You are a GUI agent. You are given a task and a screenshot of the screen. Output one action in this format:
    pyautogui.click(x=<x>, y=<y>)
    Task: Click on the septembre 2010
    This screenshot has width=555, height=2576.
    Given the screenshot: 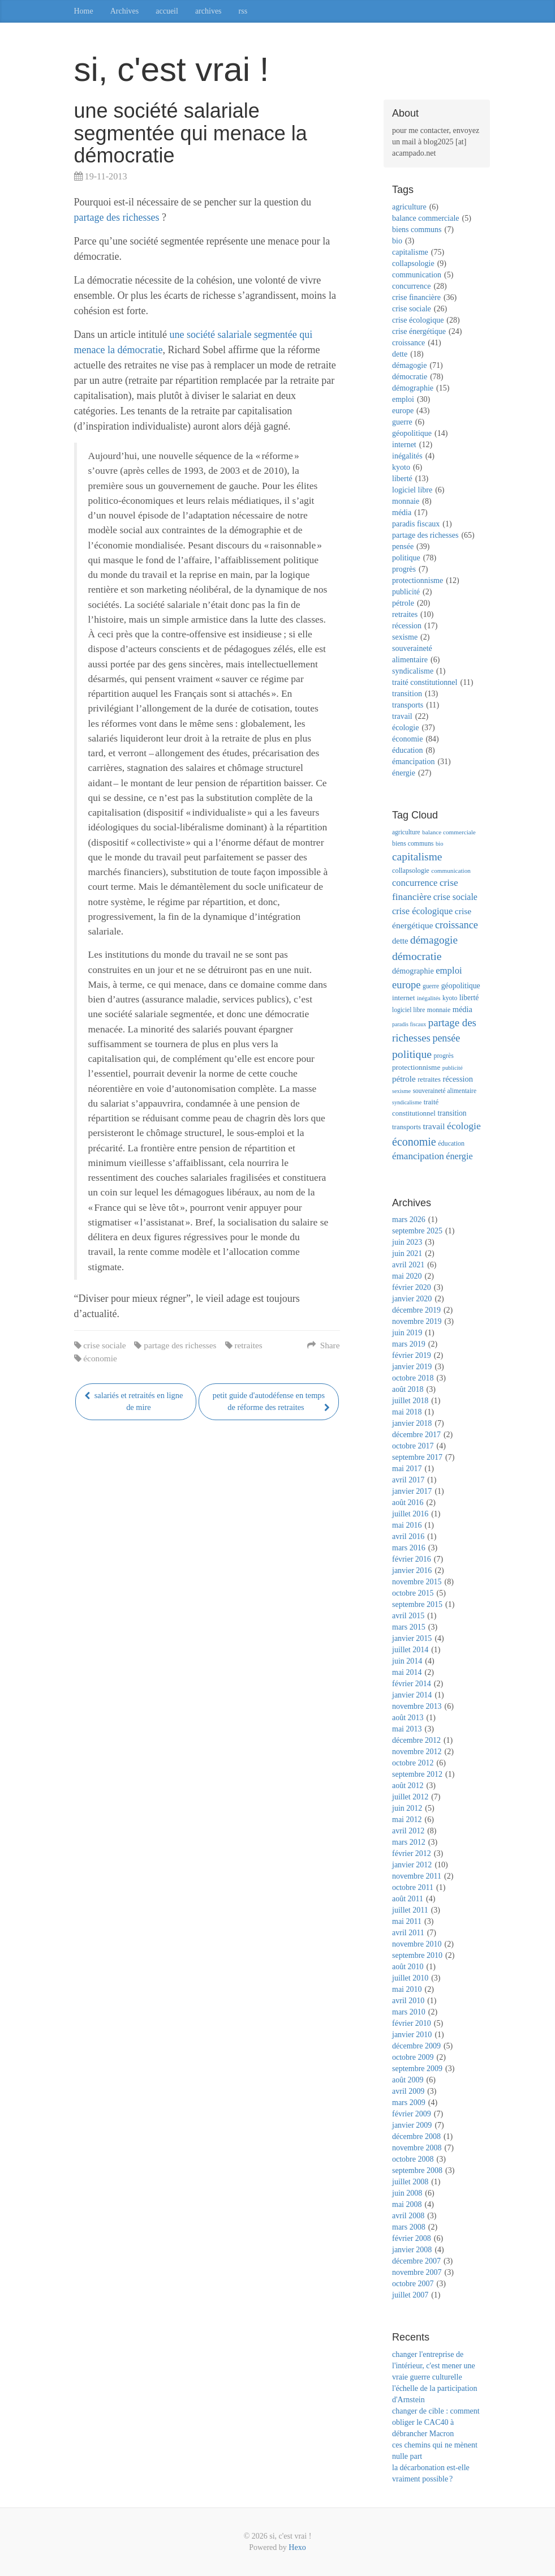 What is the action you would take?
    pyautogui.click(x=417, y=1955)
    